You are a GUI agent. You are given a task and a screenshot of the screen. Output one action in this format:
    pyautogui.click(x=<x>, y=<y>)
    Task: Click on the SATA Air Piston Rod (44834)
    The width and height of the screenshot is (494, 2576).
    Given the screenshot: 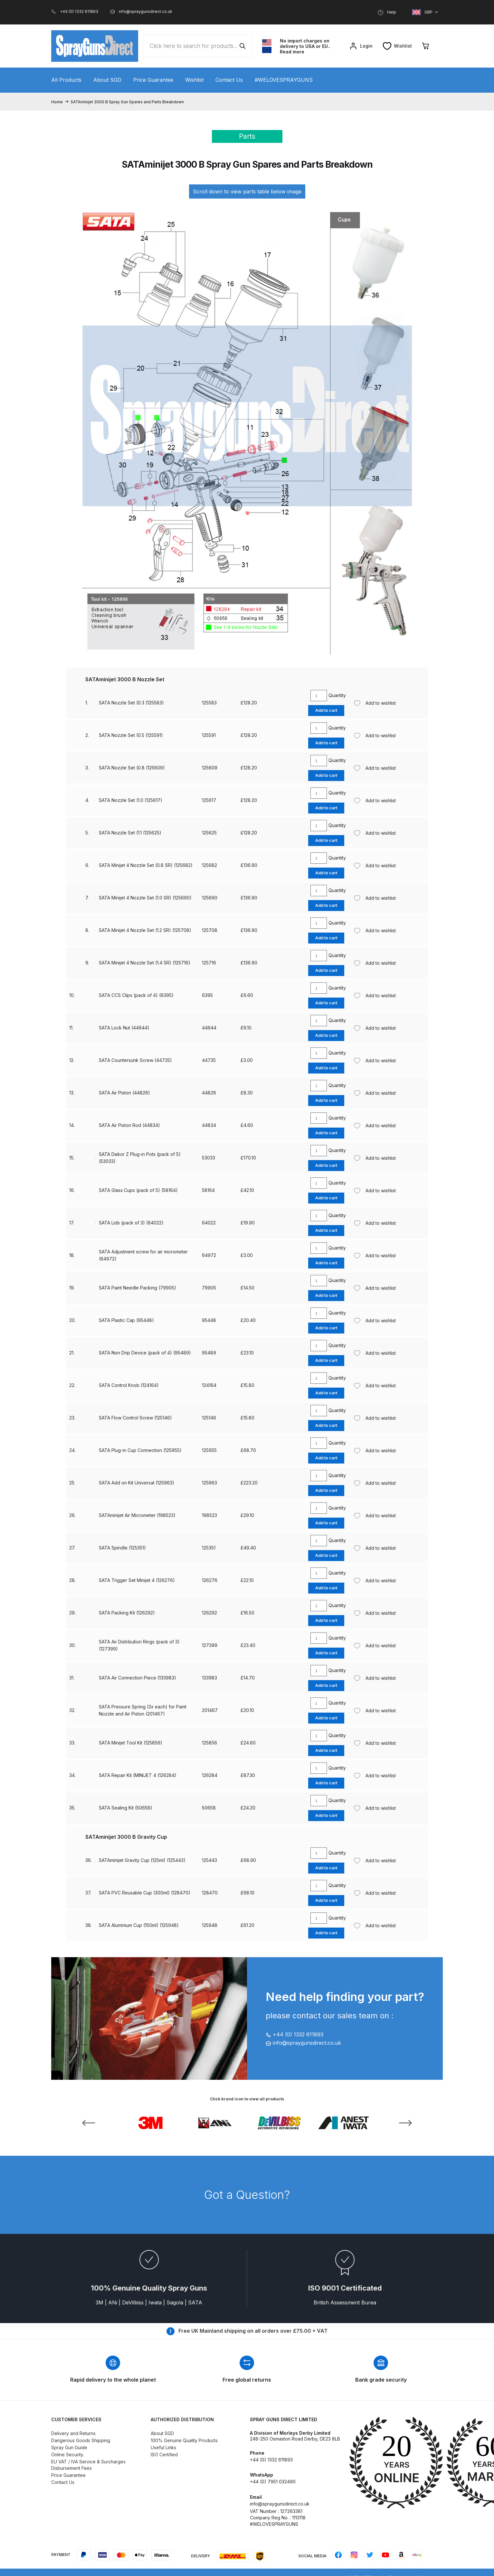 What is the action you would take?
    pyautogui.click(x=129, y=1125)
    